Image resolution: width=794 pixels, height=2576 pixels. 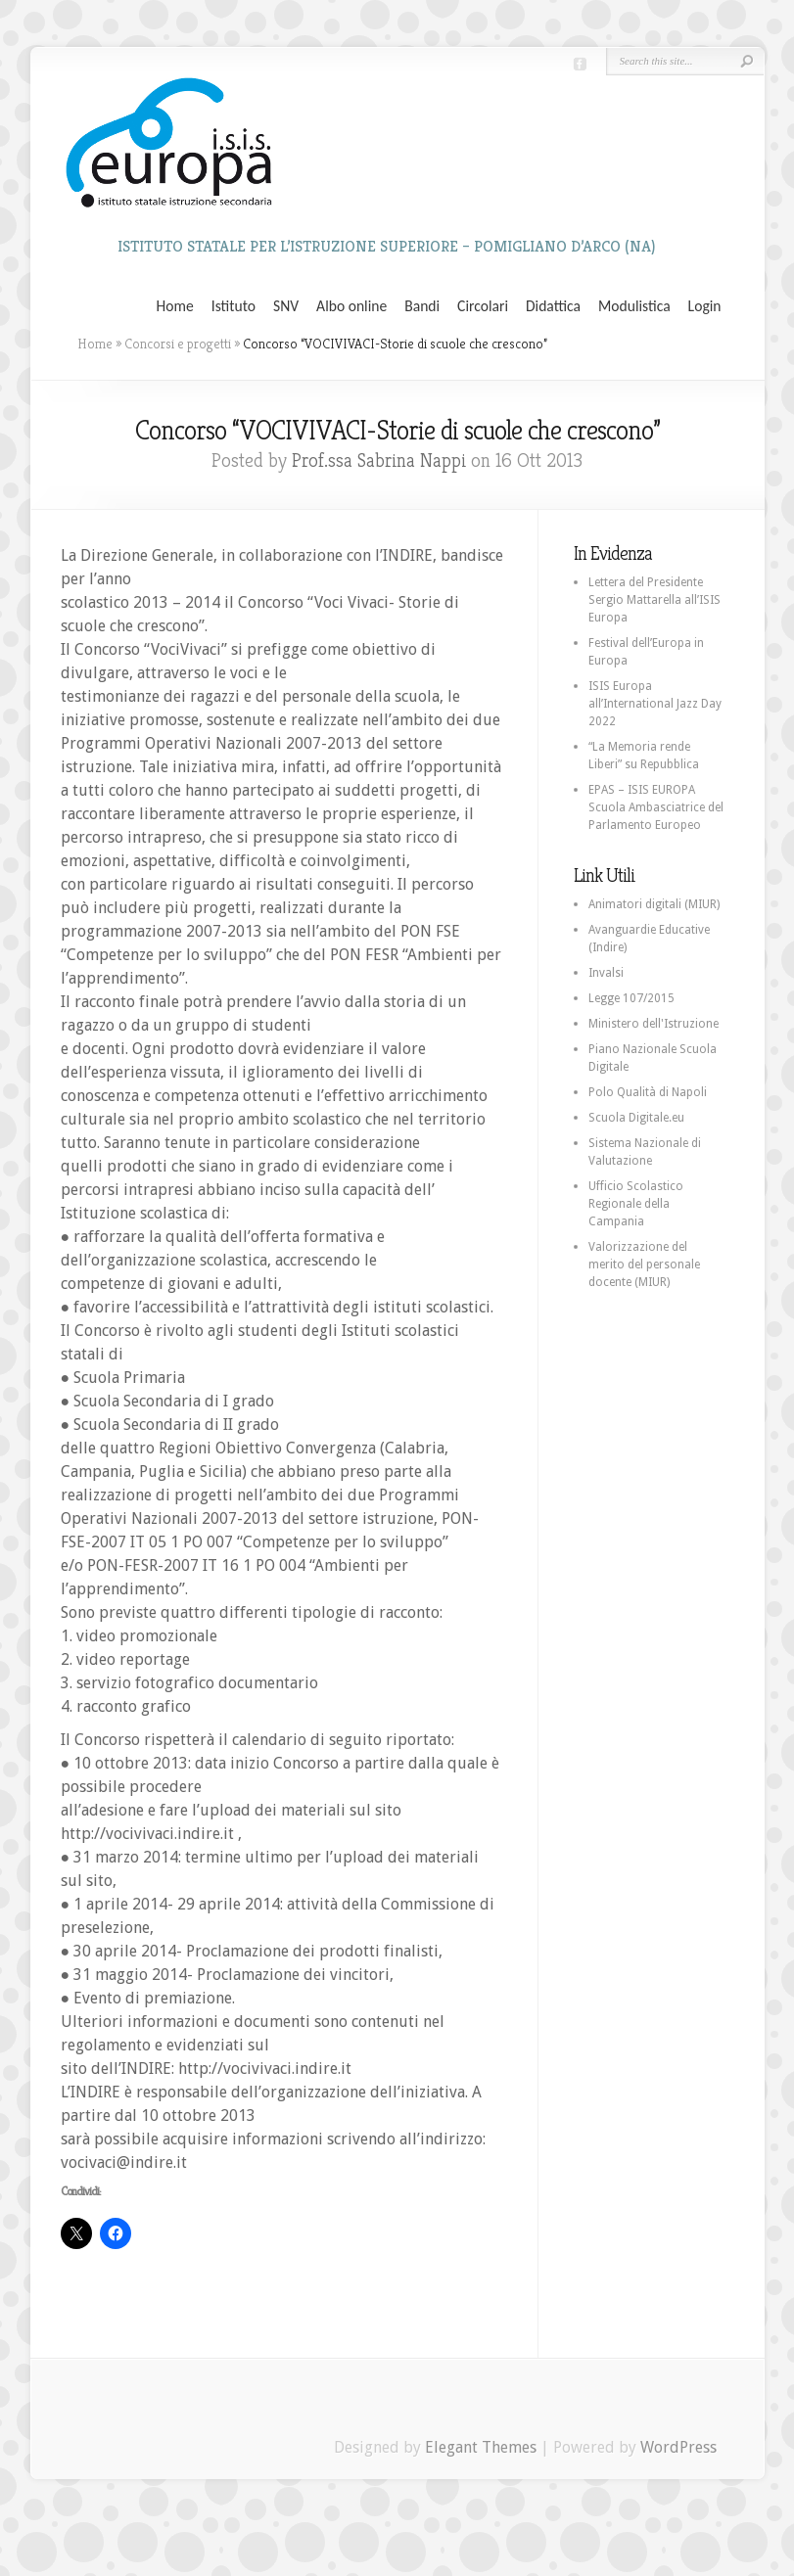 I want to click on Valorizzazione del merito del personale docente (MIUR), so click(x=644, y=1264).